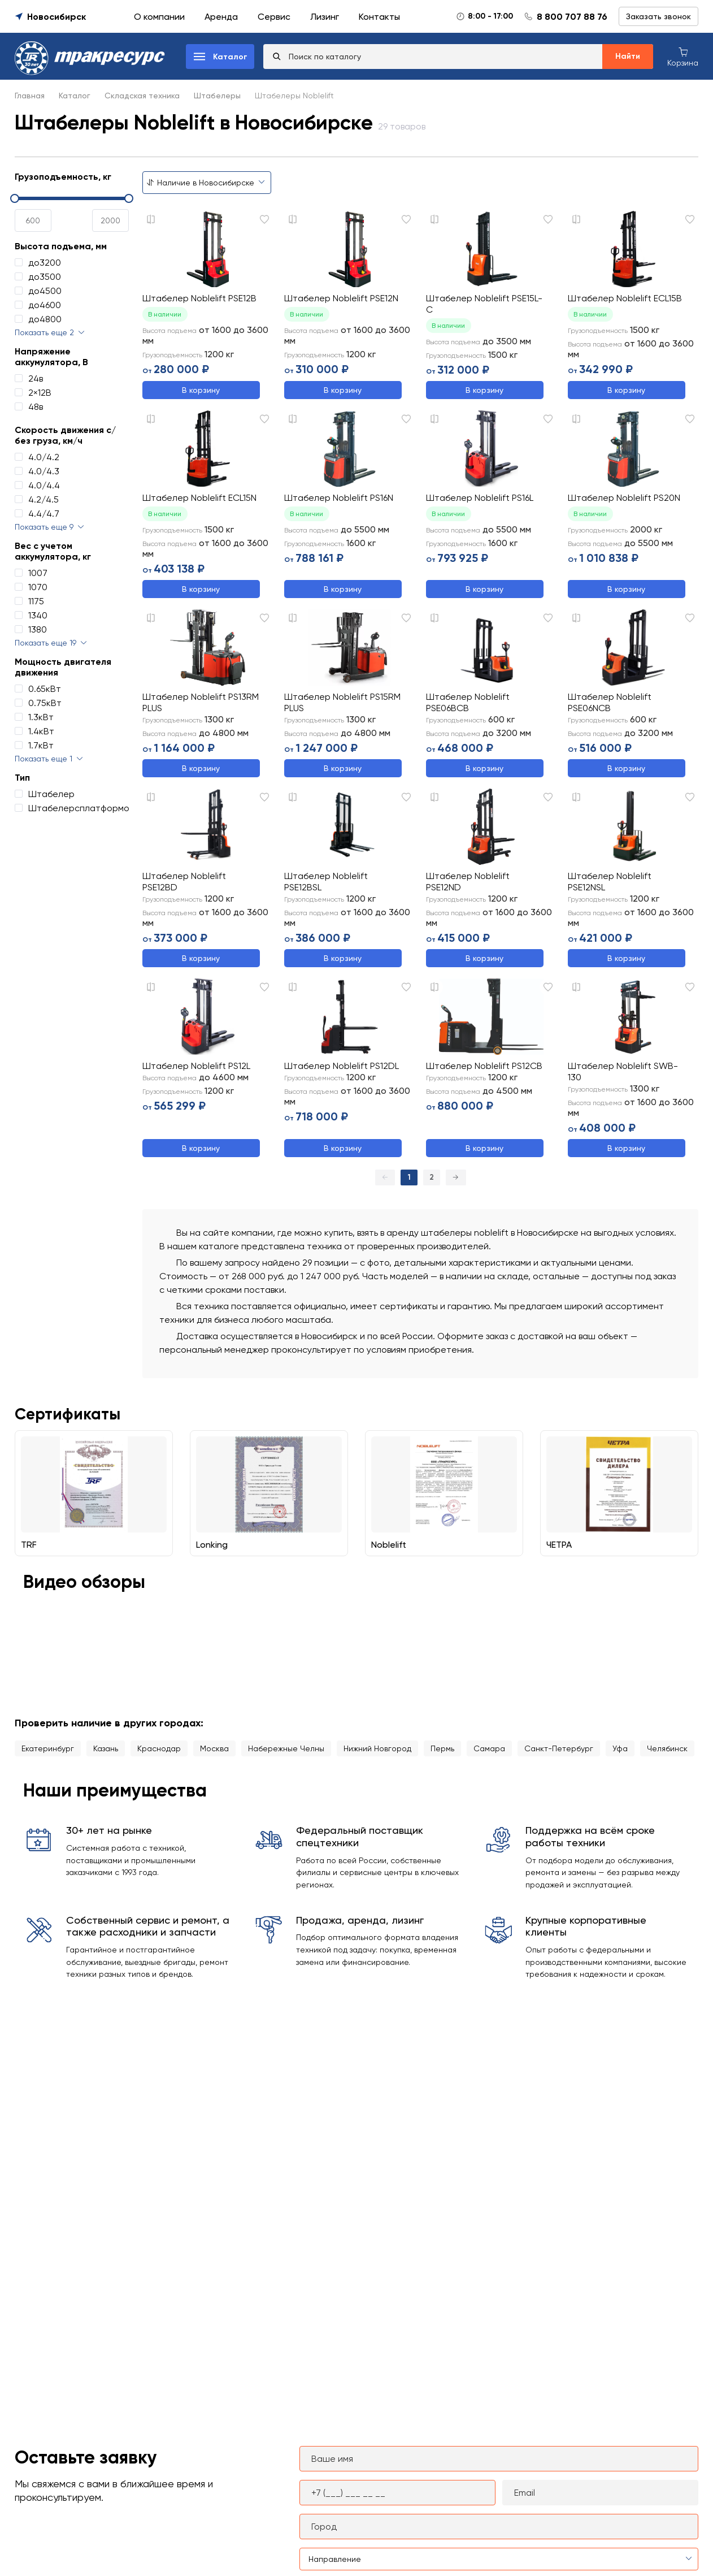 This screenshot has height=2576, width=713. What do you see at coordinates (159, 16) in the screenshot?
I see `О компании` at bounding box center [159, 16].